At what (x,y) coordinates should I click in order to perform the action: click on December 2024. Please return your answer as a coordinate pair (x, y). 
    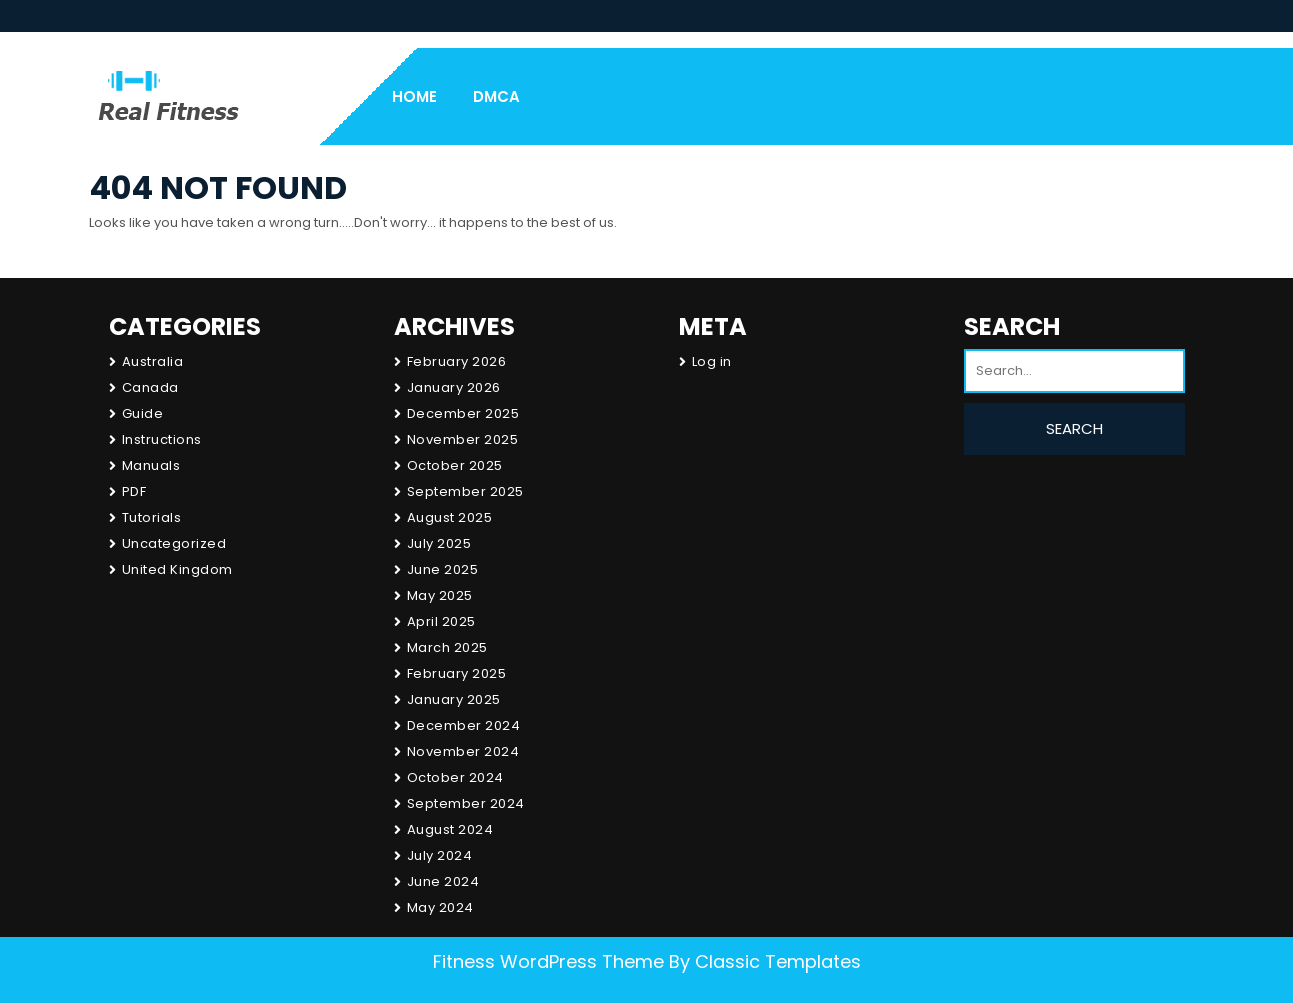
    Looking at the image, I should click on (464, 725).